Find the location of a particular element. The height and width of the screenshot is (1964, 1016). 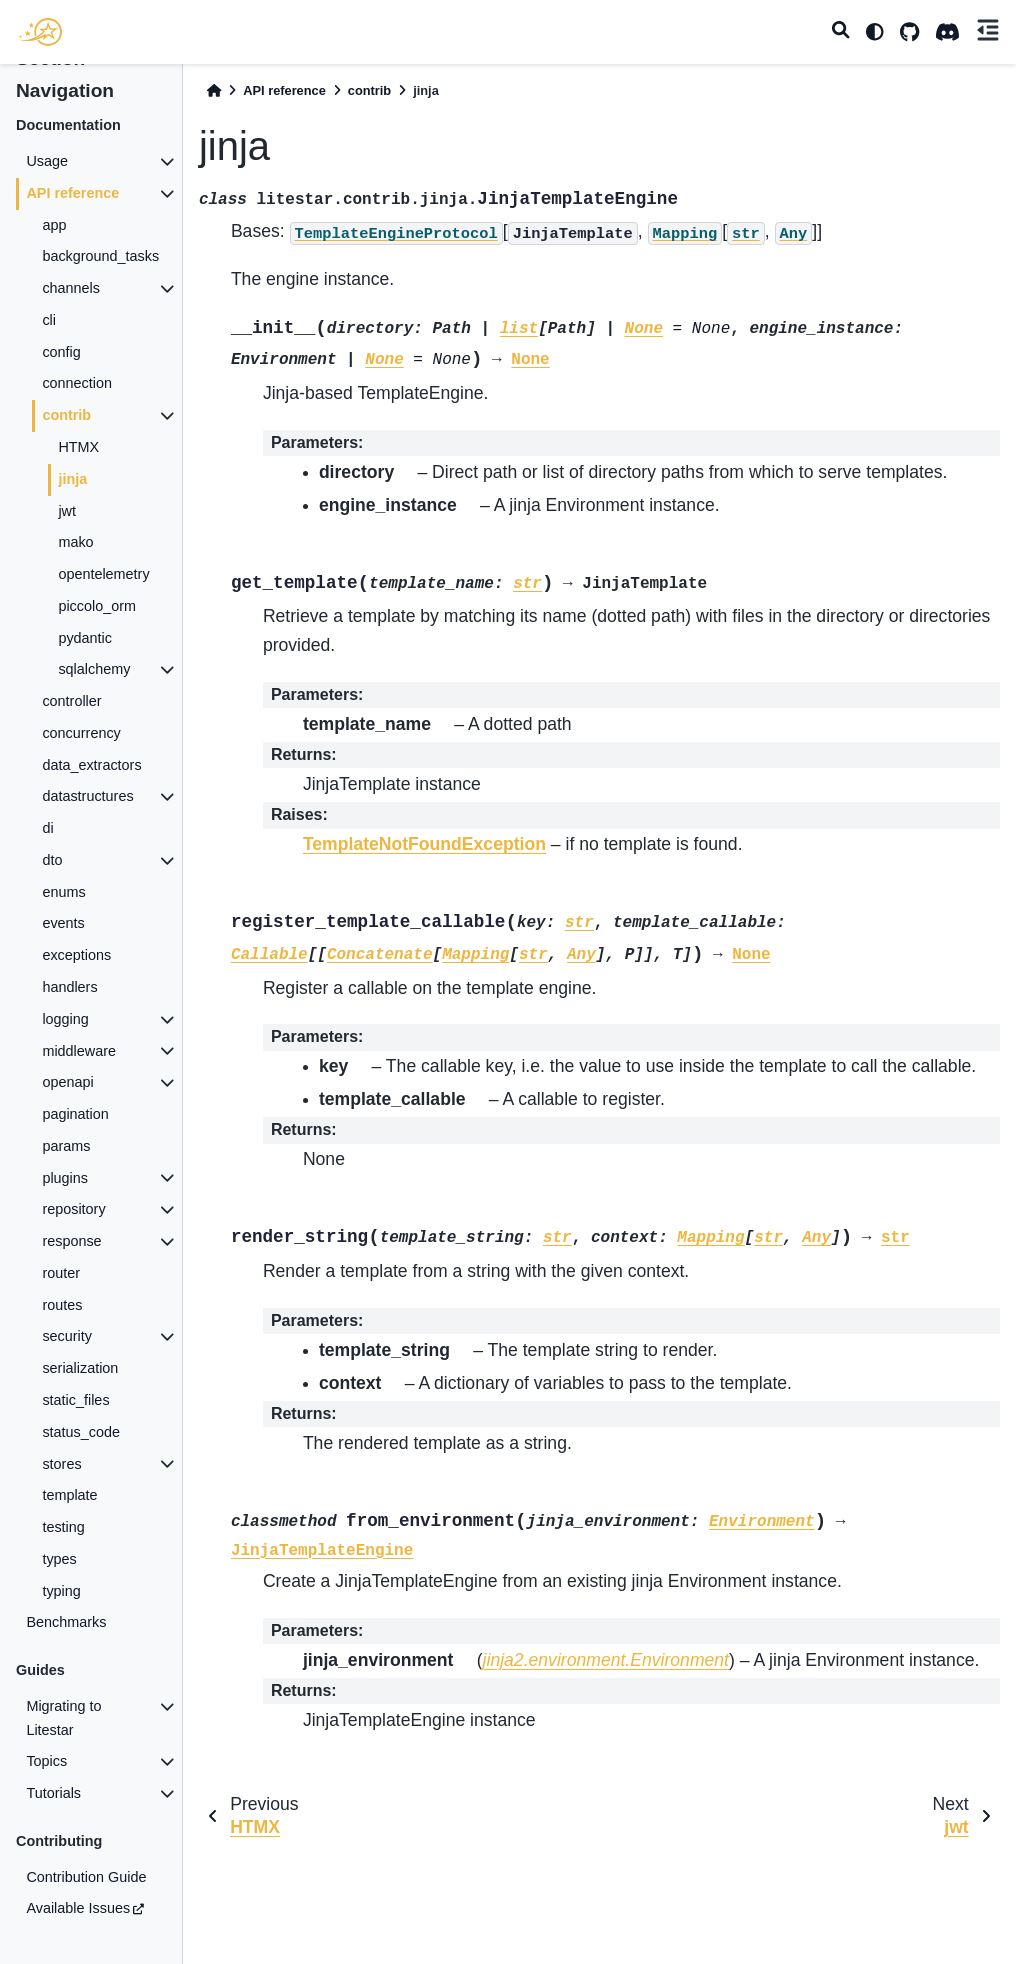

contrib is located at coordinates (66, 415).